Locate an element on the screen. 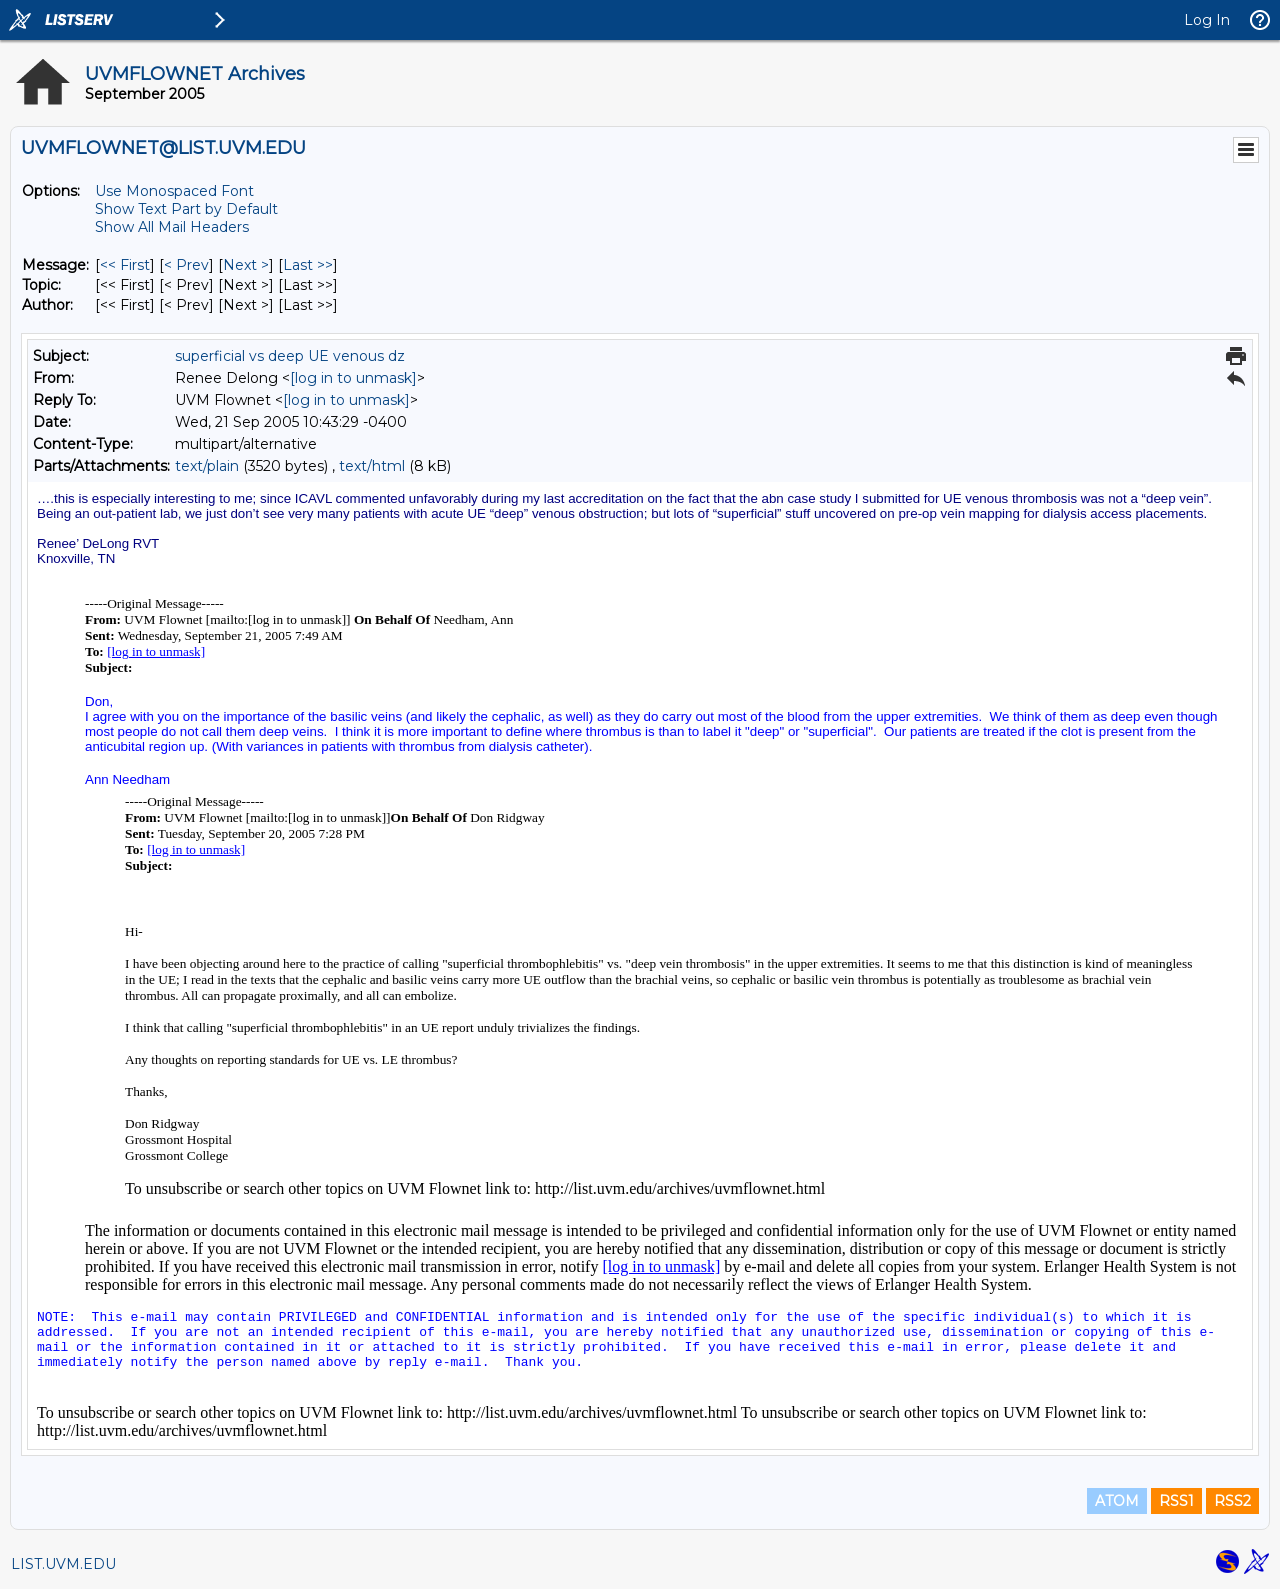 The image size is (1280, 1589). text/plain is located at coordinates (207, 466).